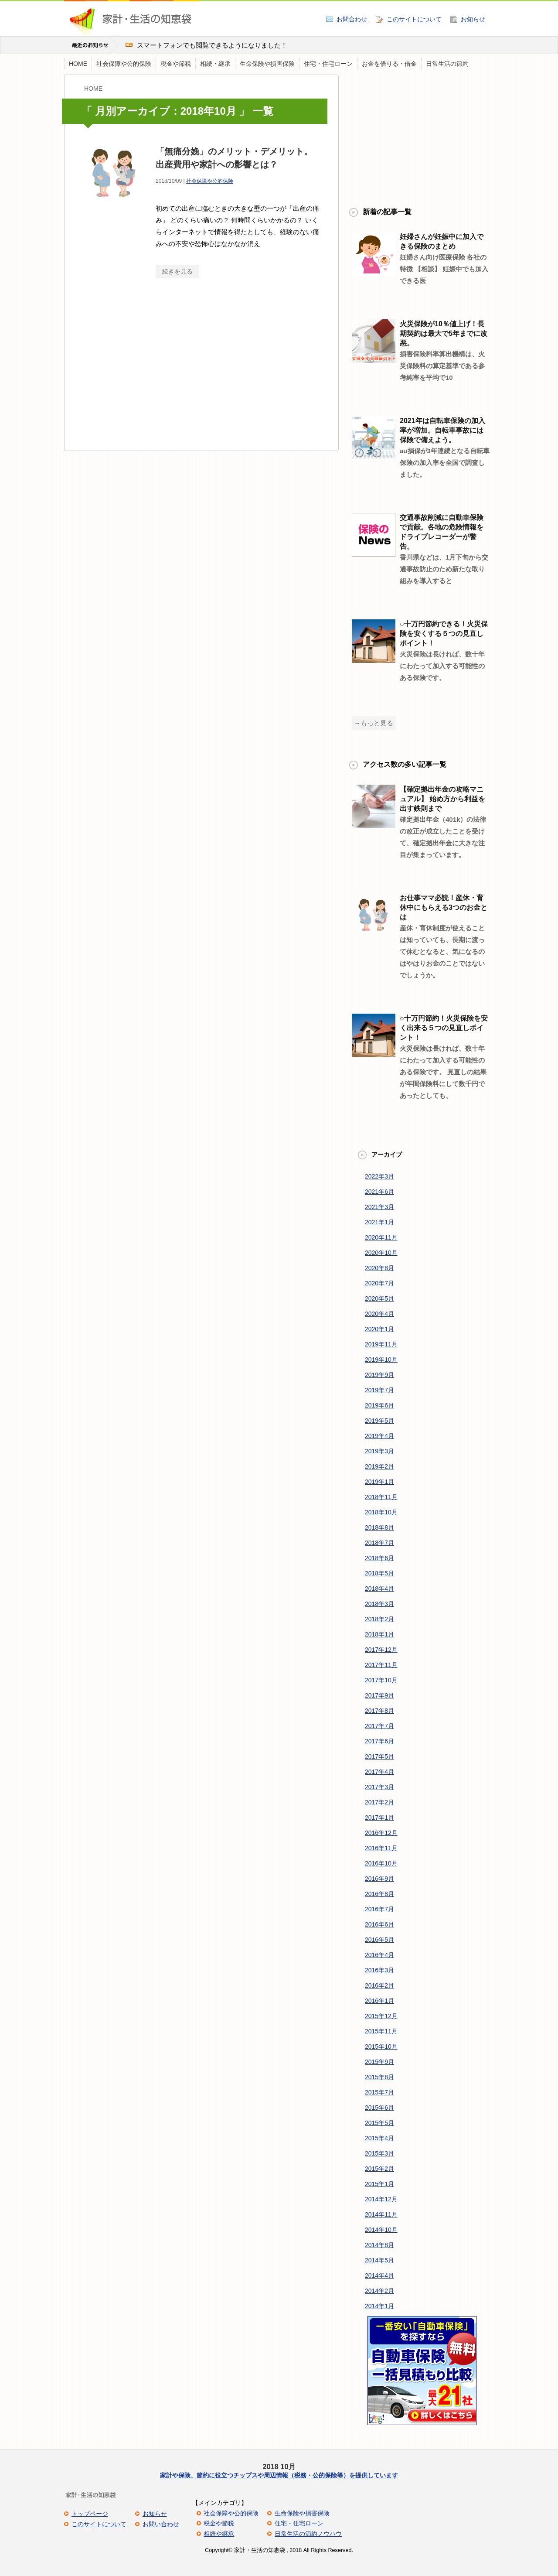 Image resolution: width=558 pixels, height=2576 pixels. Describe the element at coordinates (381, 2031) in the screenshot. I see `2015年11月` at that location.